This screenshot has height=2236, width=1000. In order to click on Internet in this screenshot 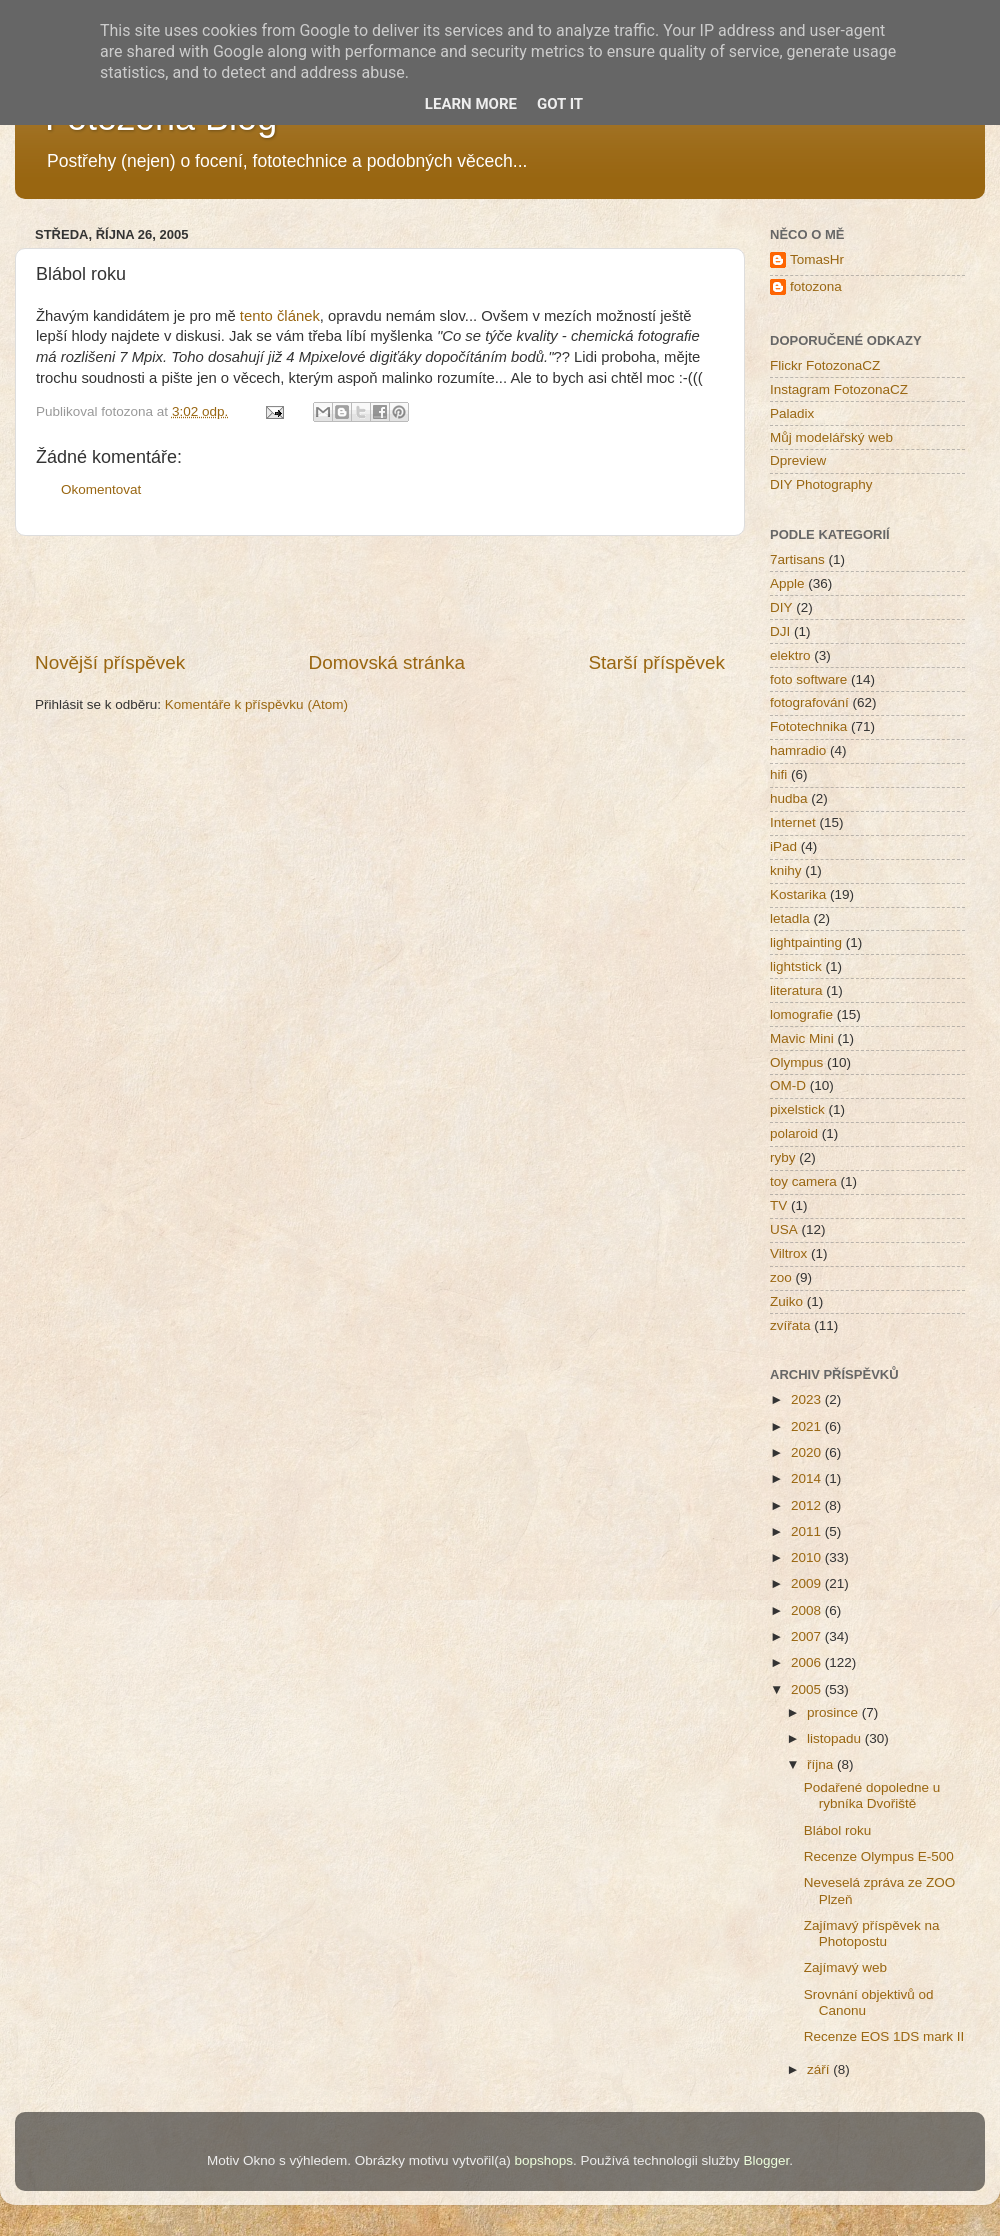, I will do `click(793, 822)`.